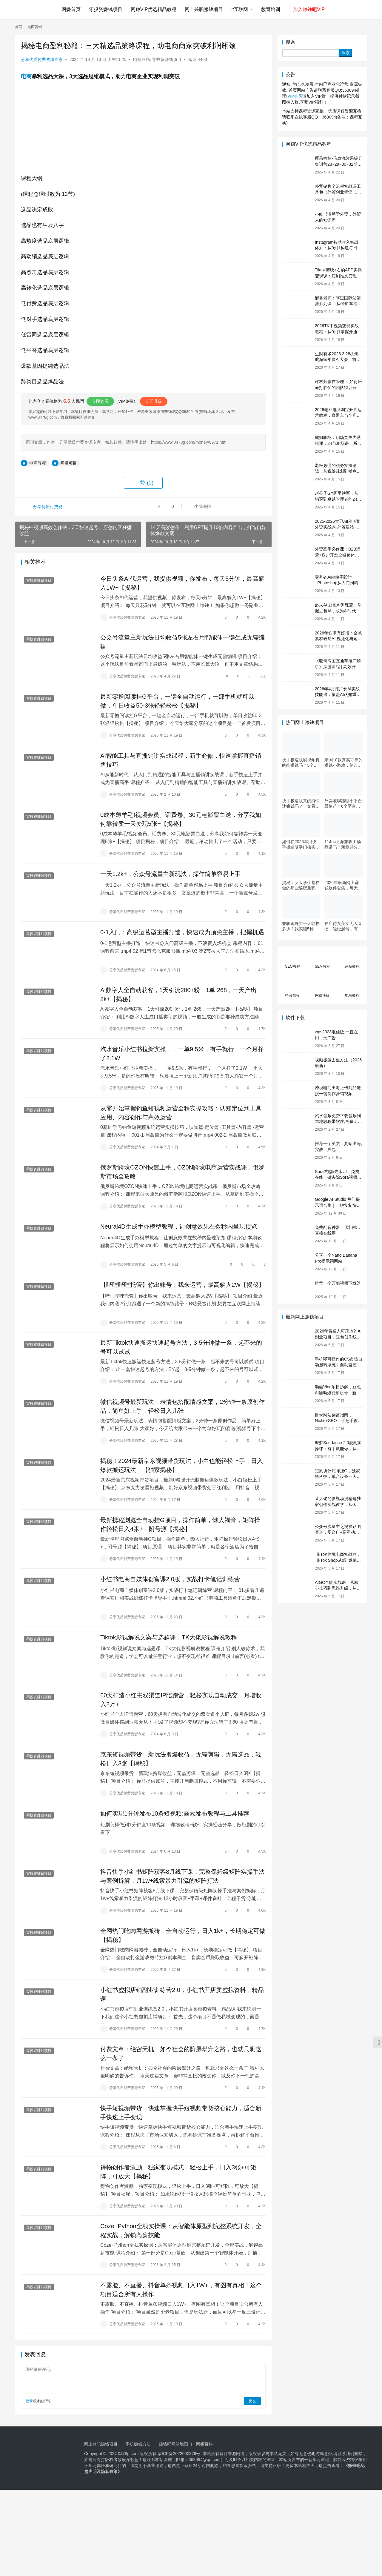 This screenshot has height=2576, width=382. Describe the element at coordinates (338, 248) in the screenshot. I see `Instagram被动收入实战体系：从0到1构建每日盈利的自动销售漏斗` at that location.